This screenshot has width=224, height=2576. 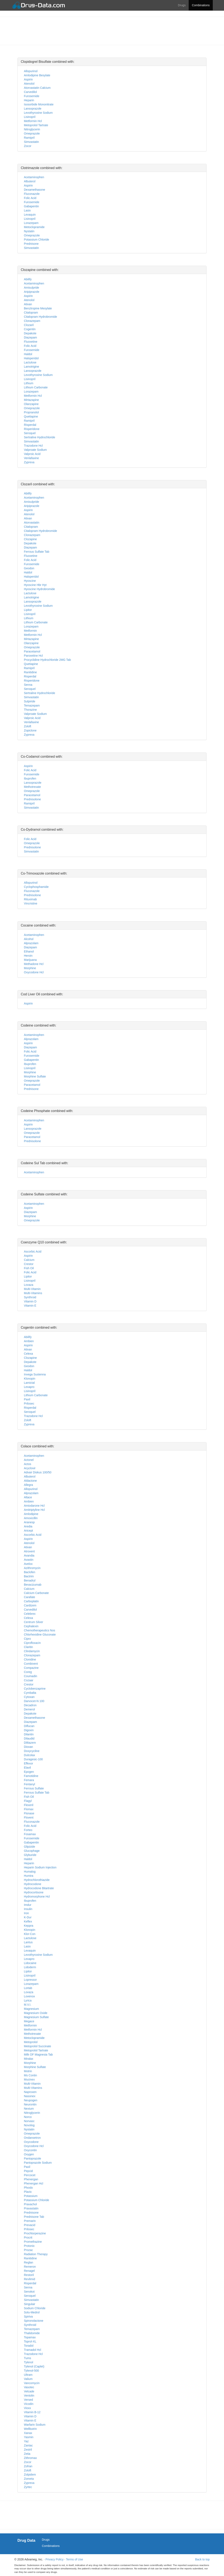 What do you see at coordinates (36, 551) in the screenshot?
I see `Ferrous Sulfate Tab` at bounding box center [36, 551].